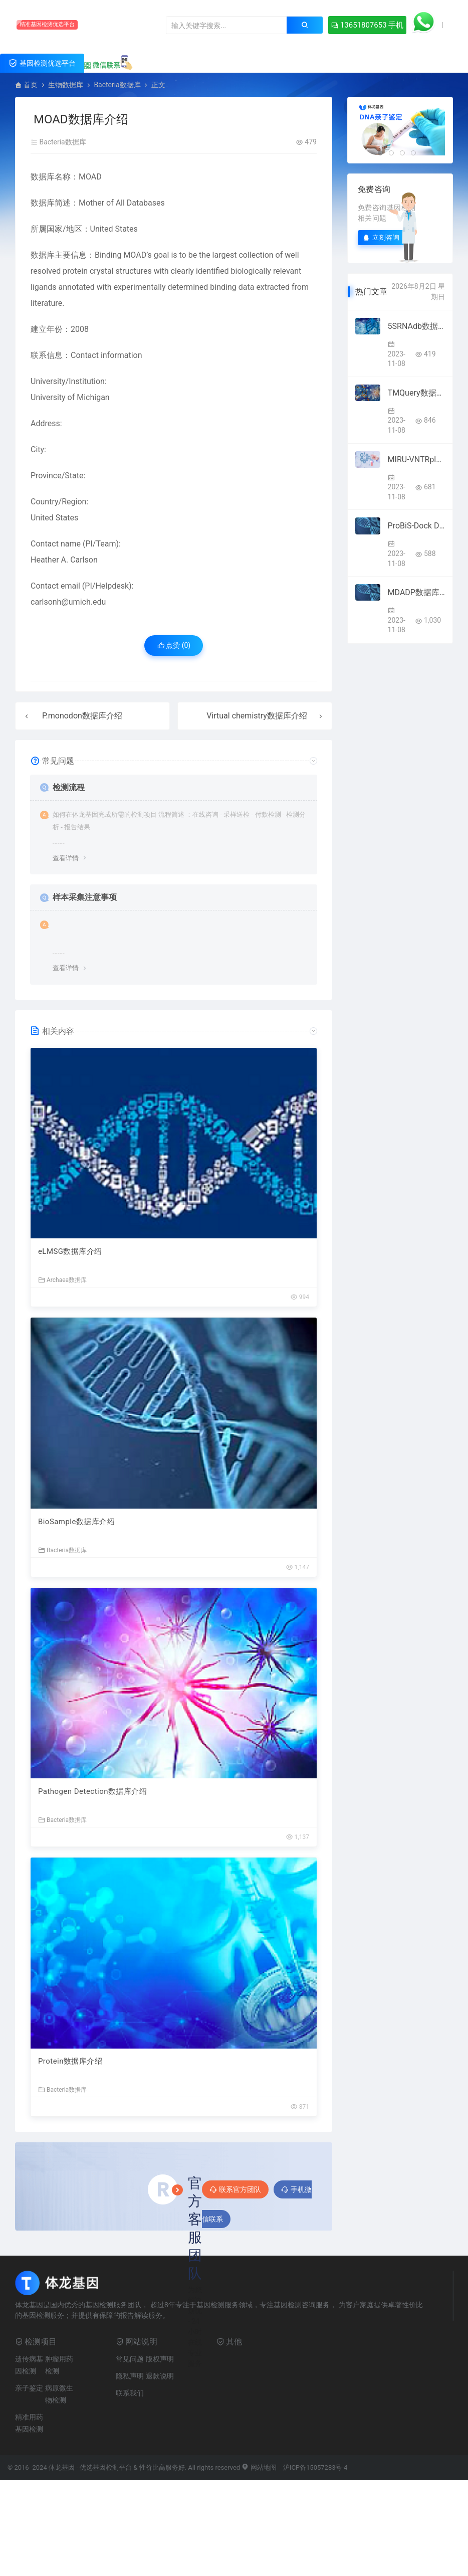 This screenshot has height=2576, width=468. What do you see at coordinates (82, 715) in the screenshot?
I see `P.monodon数据库介绍` at bounding box center [82, 715].